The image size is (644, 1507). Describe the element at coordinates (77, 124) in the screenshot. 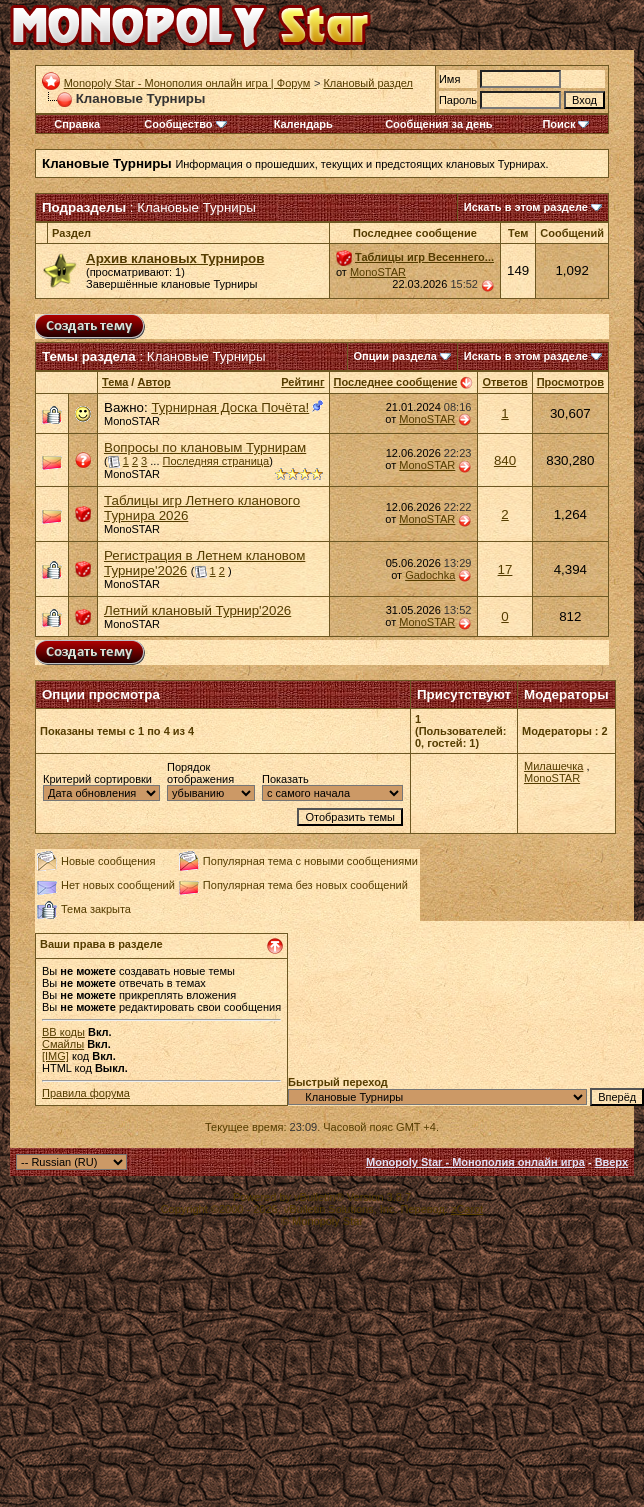

I see `Справка` at that location.